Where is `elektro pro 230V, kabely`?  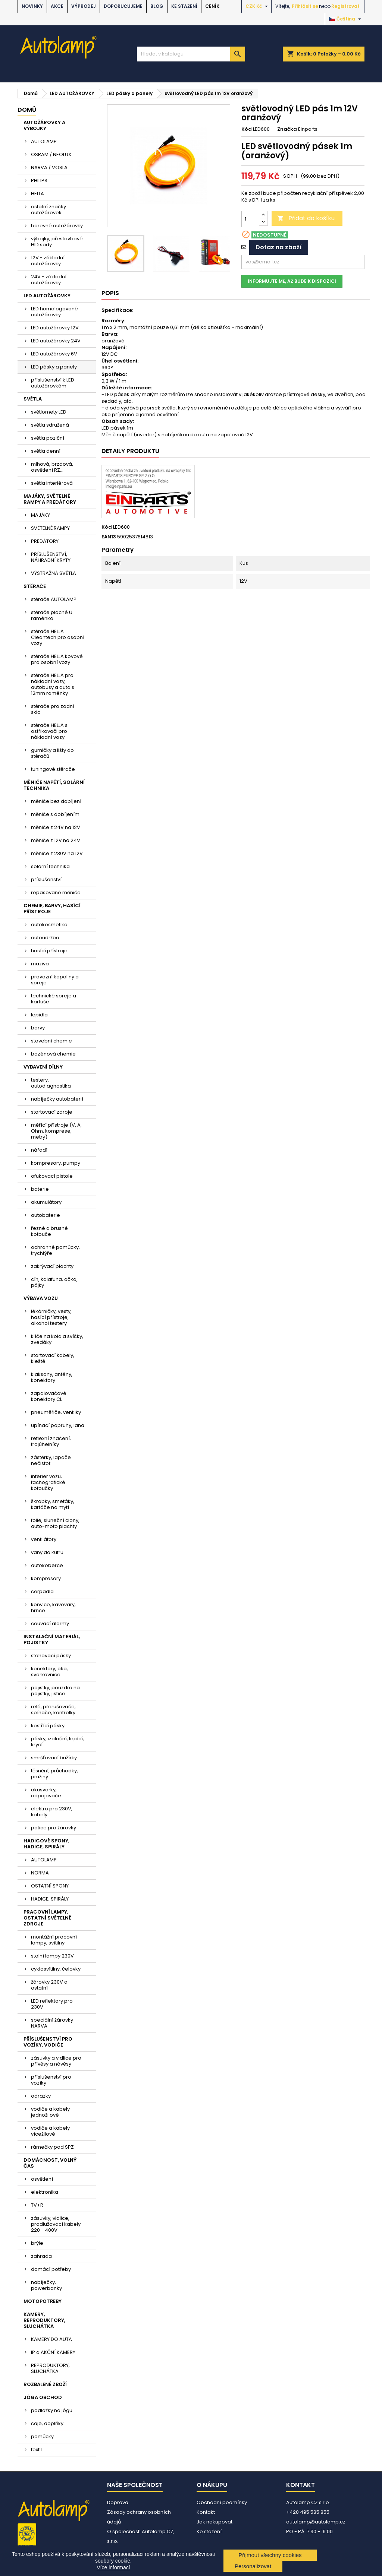 elektro pro 230V, kabely is located at coordinates (51, 1811).